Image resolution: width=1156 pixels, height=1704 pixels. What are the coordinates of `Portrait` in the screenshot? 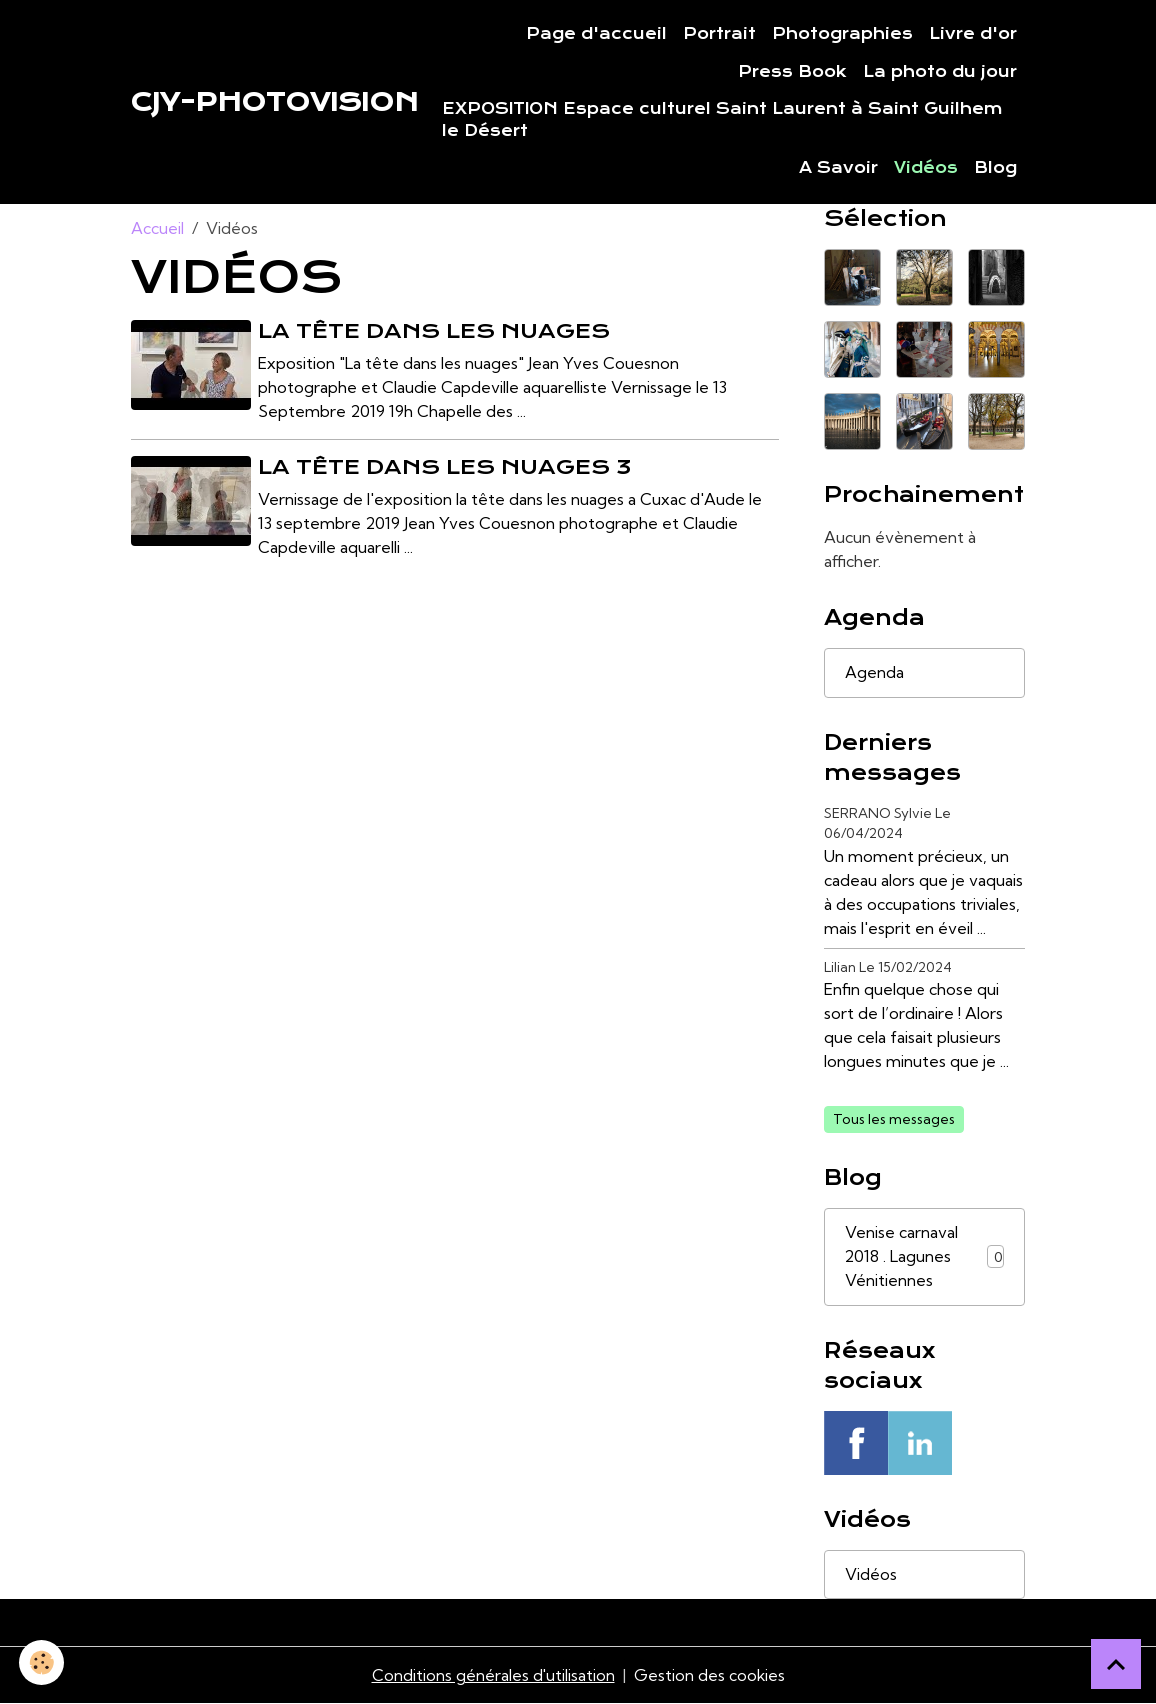 It's located at (719, 34).